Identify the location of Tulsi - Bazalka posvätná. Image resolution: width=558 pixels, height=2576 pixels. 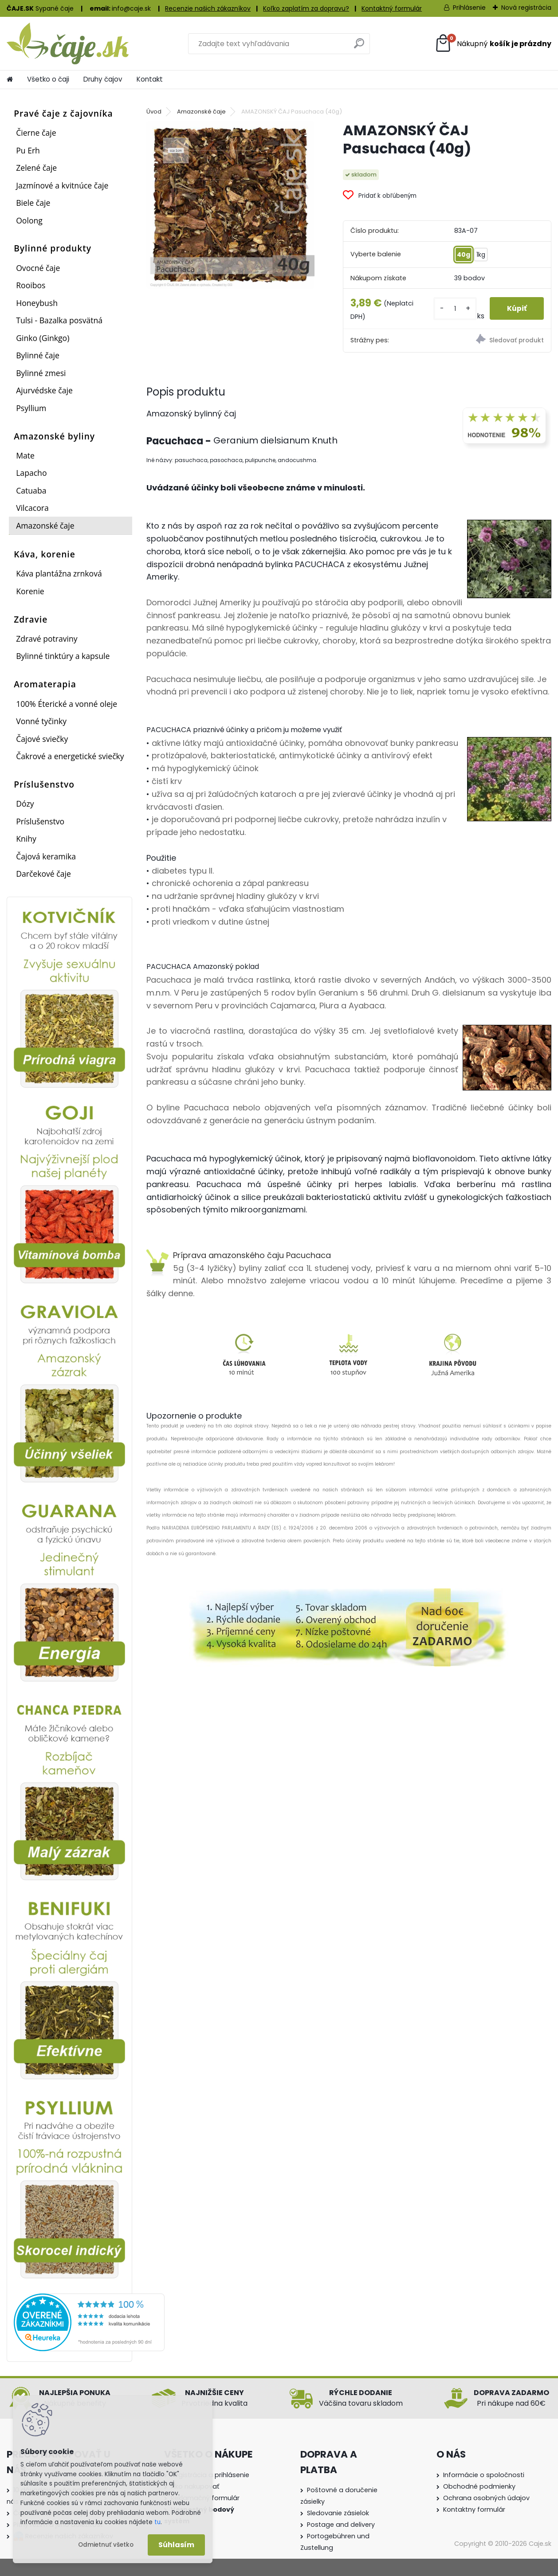
(59, 320).